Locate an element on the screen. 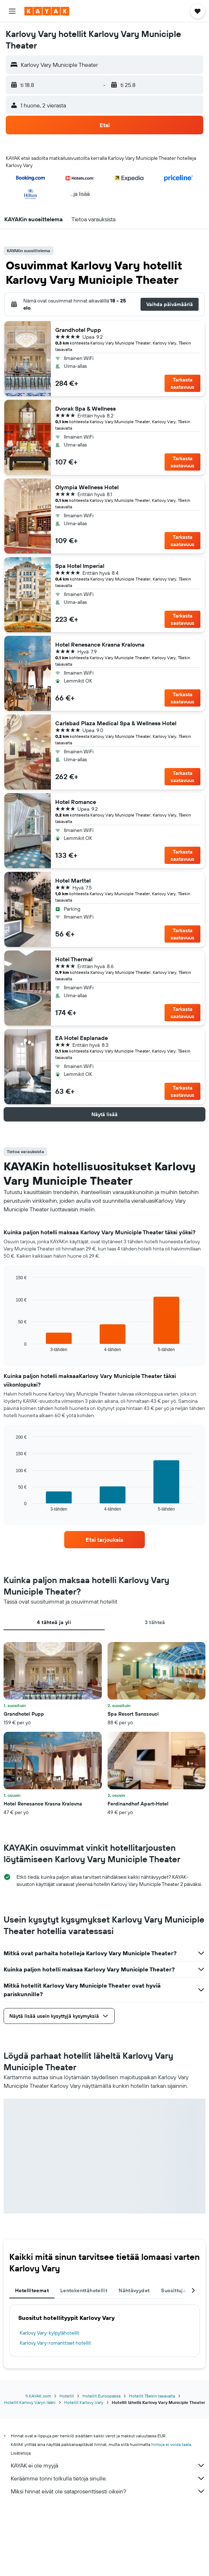  Hotellit is located at coordinates (67, 2396).